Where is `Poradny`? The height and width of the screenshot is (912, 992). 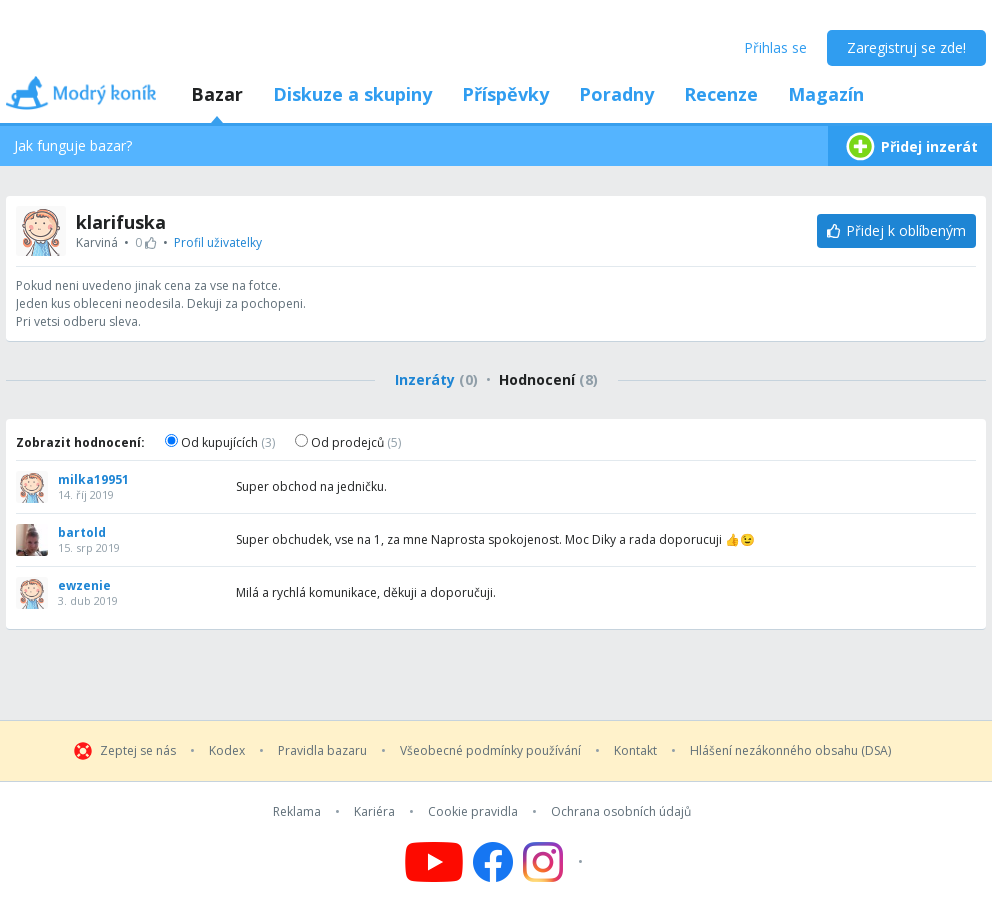 Poradny is located at coordinates (616, 94).